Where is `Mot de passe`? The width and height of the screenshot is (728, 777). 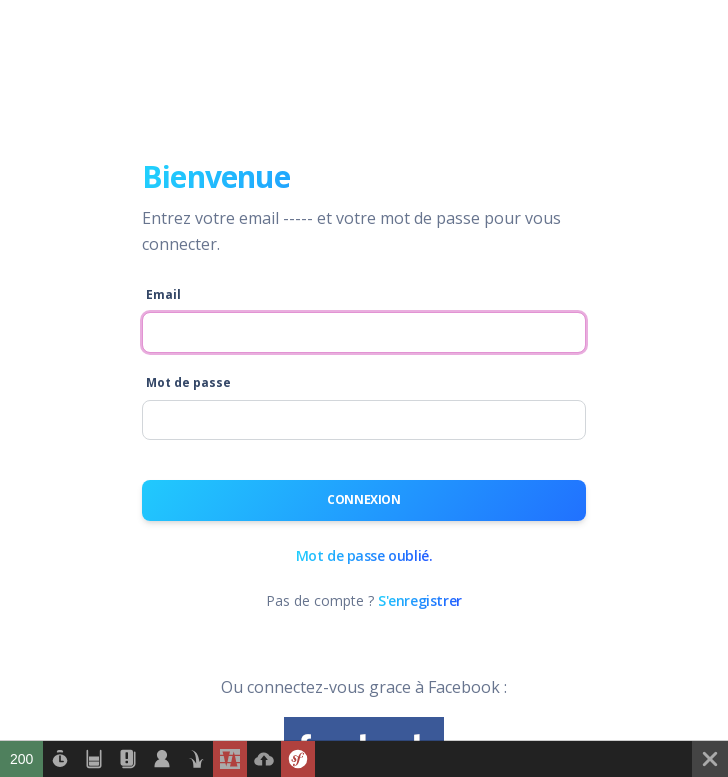
Mot de passe is located at coordinates (188, 382).